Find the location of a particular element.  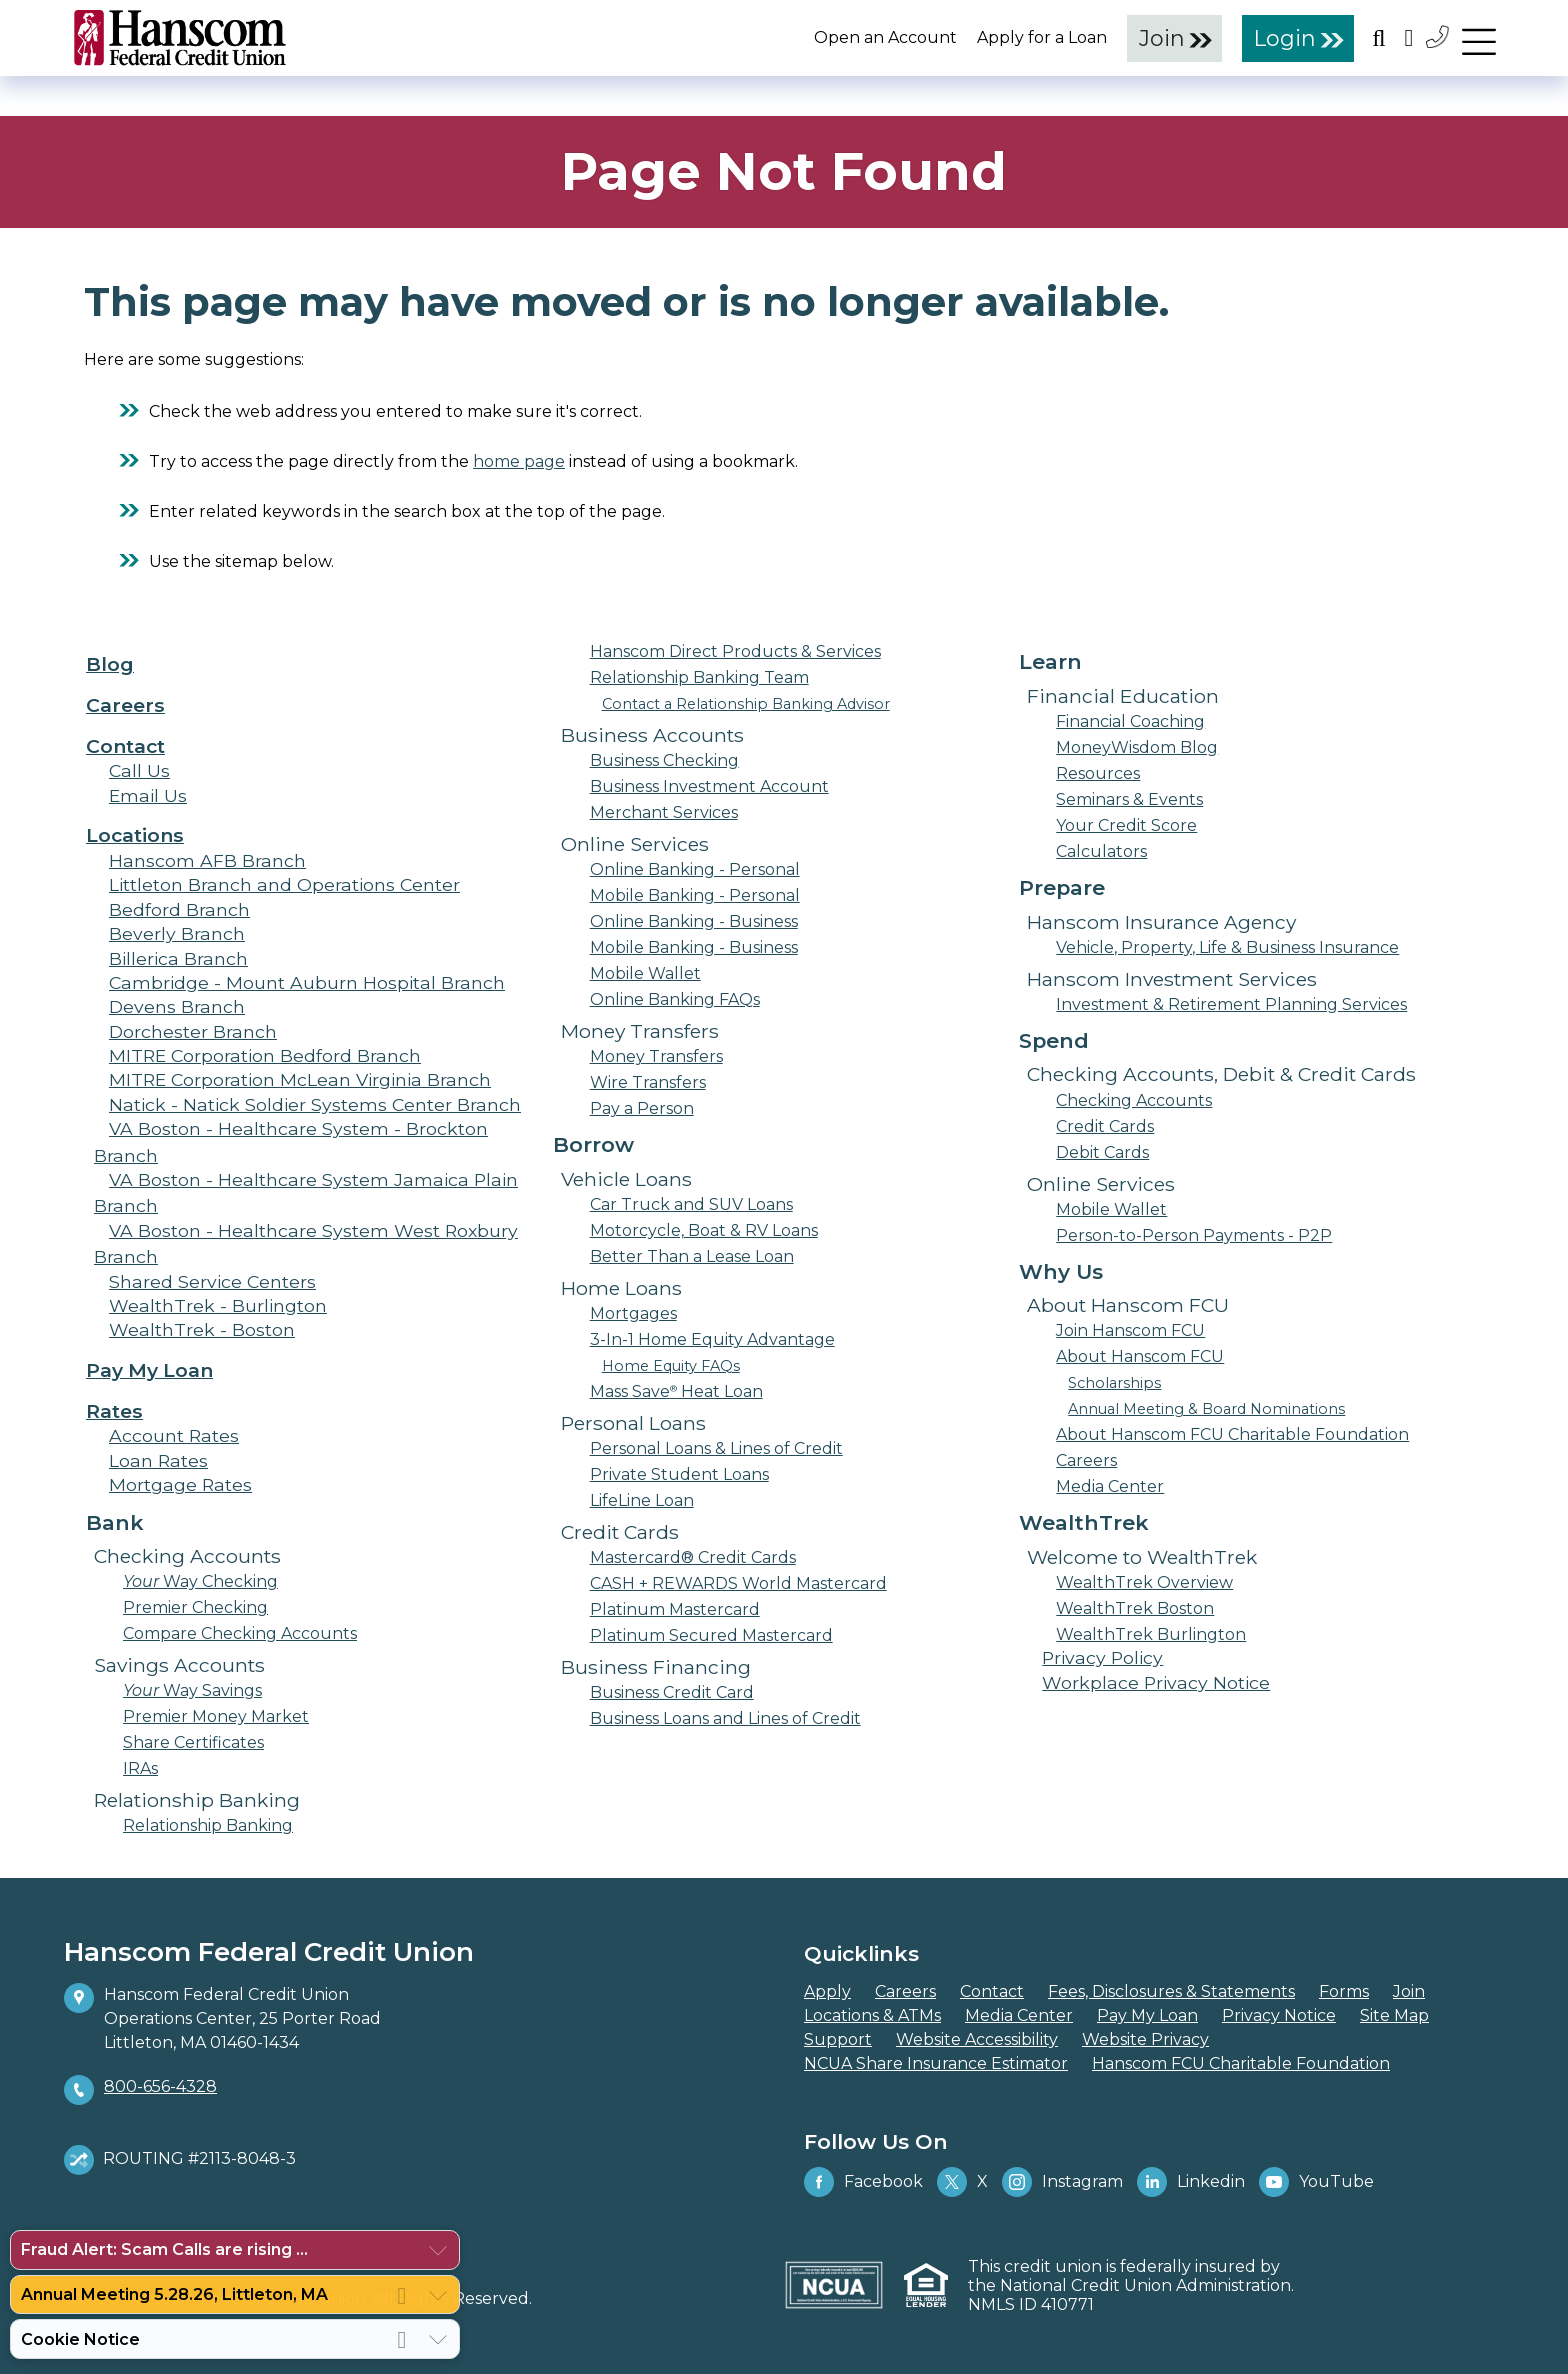

Workplace Privacy Notice is located at coordinates (1156, 1682).